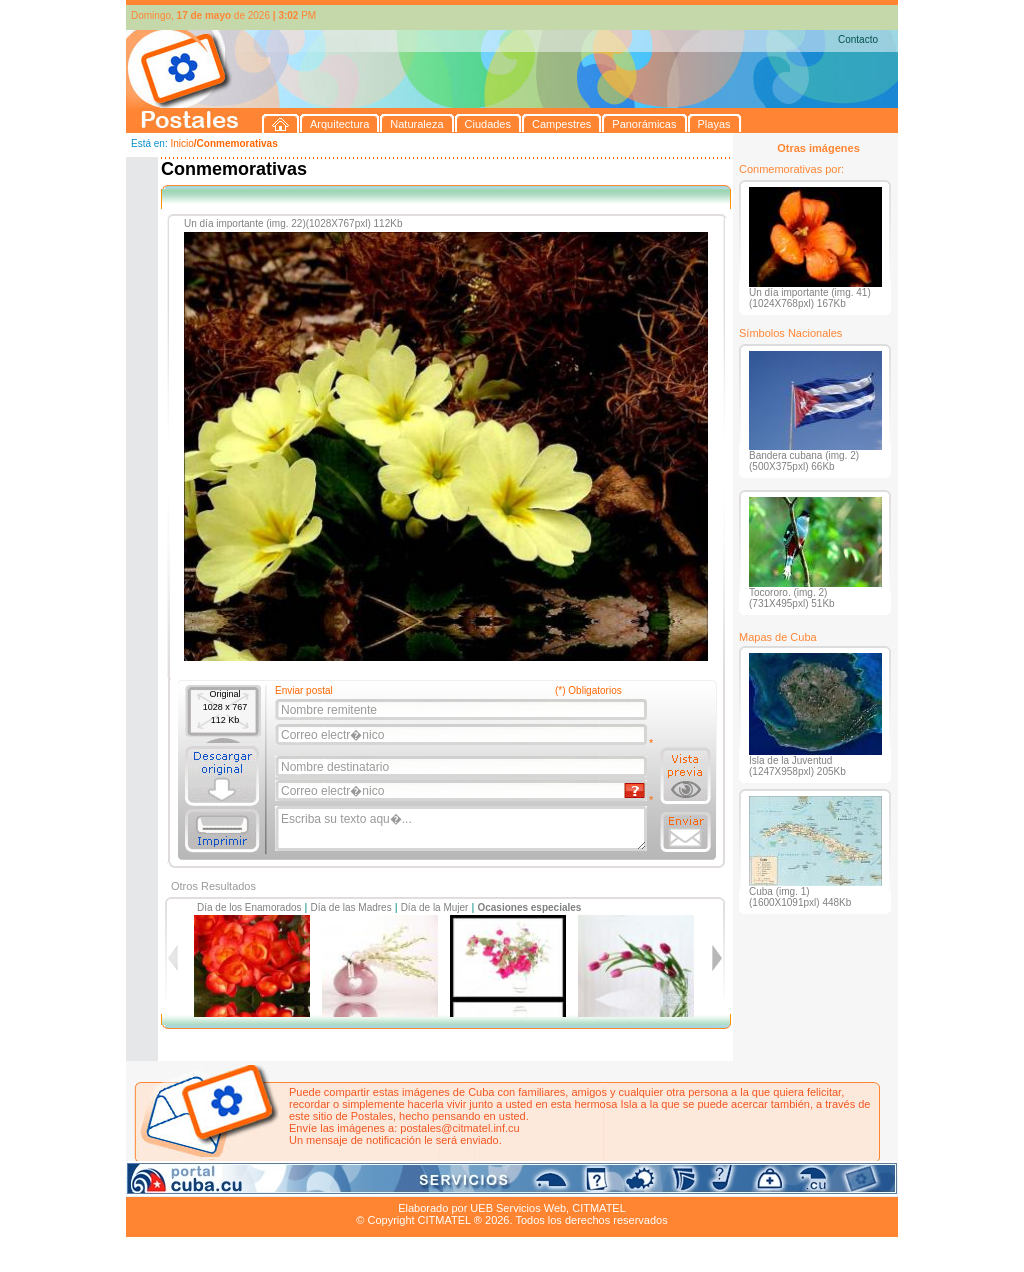 Image resolution: width=1024 pixels, height=1272 pixels. I want to click on Playas, so click(504, 1185).